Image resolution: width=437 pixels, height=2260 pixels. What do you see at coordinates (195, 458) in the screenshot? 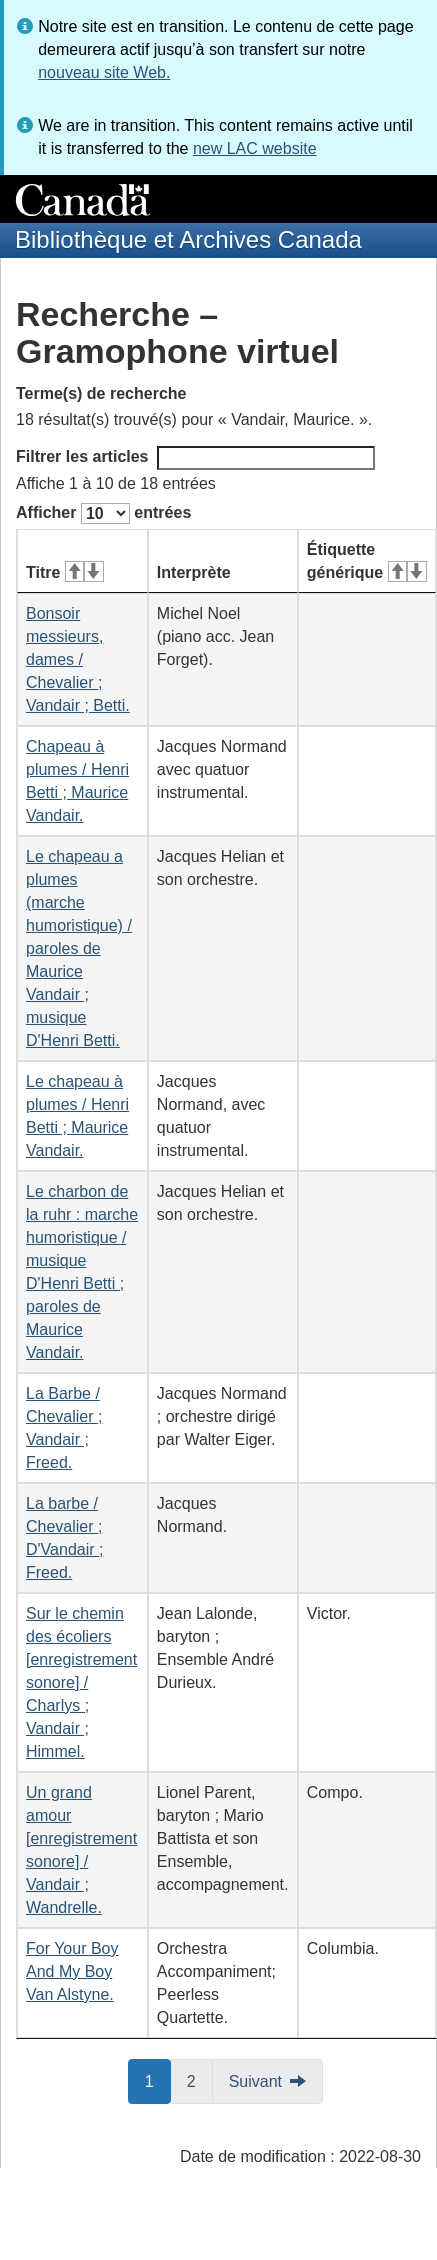
I see `Filtrer les articles` at bounding box center [195, 458].